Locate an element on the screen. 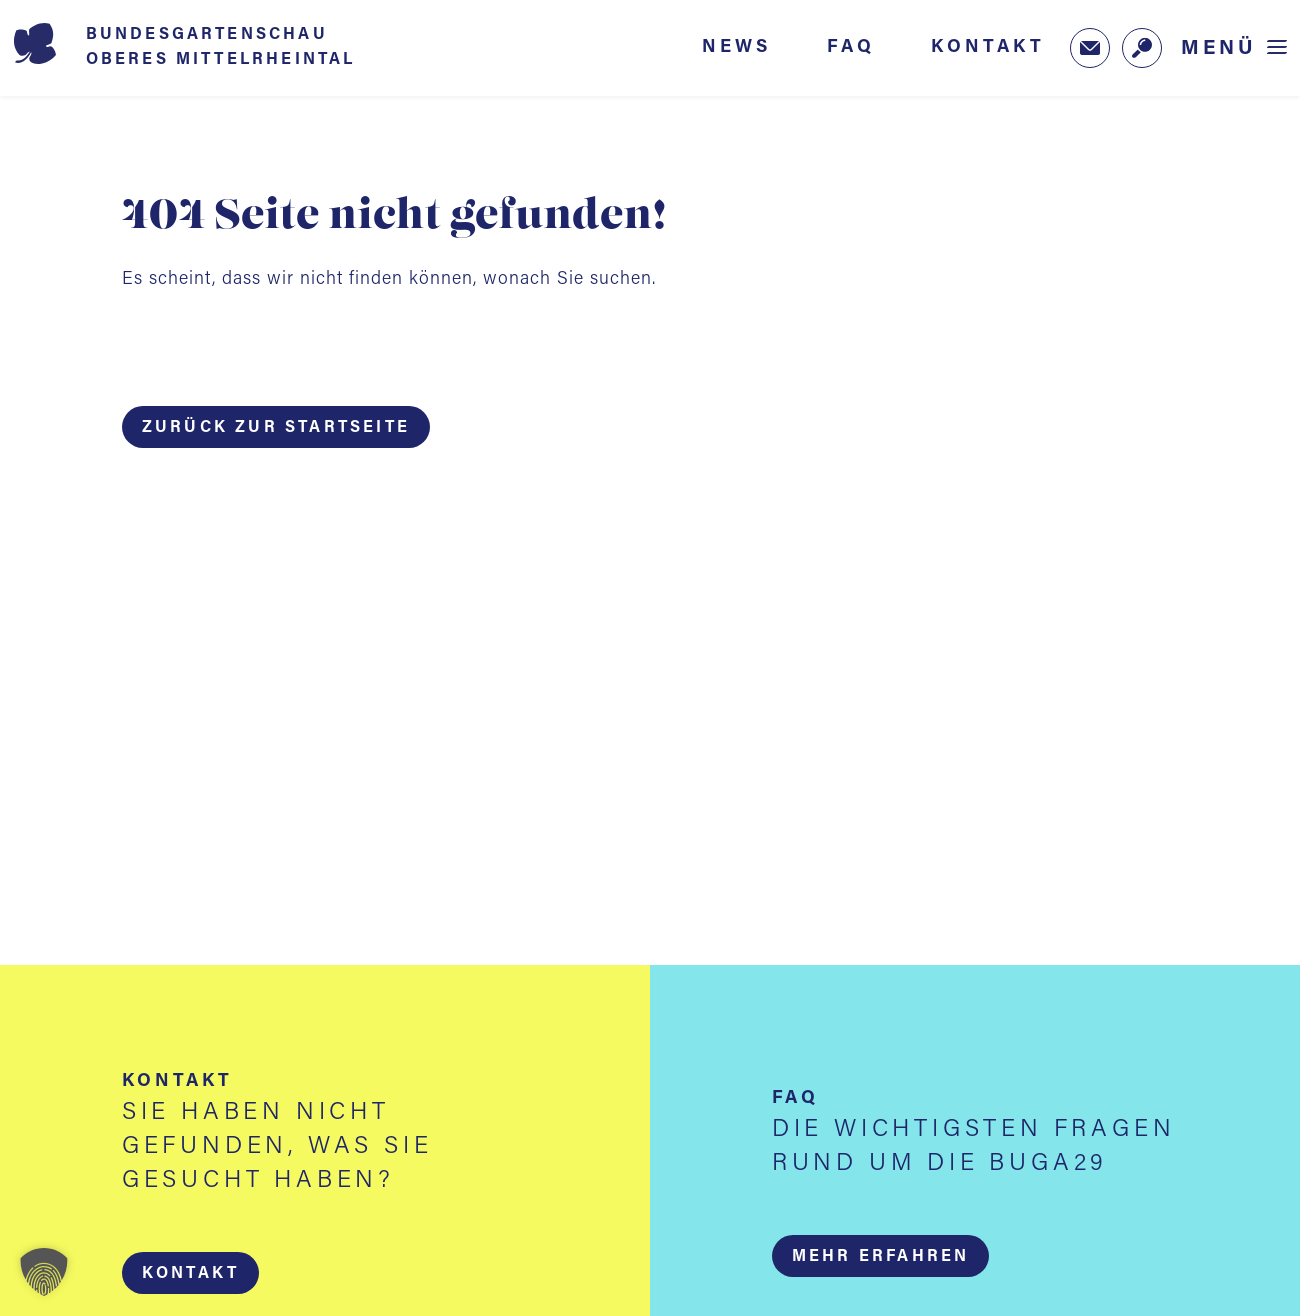 This screenshot has width=1300, height=1316. Menü [Menü öffnen] is located at coordinates (1219, 48).